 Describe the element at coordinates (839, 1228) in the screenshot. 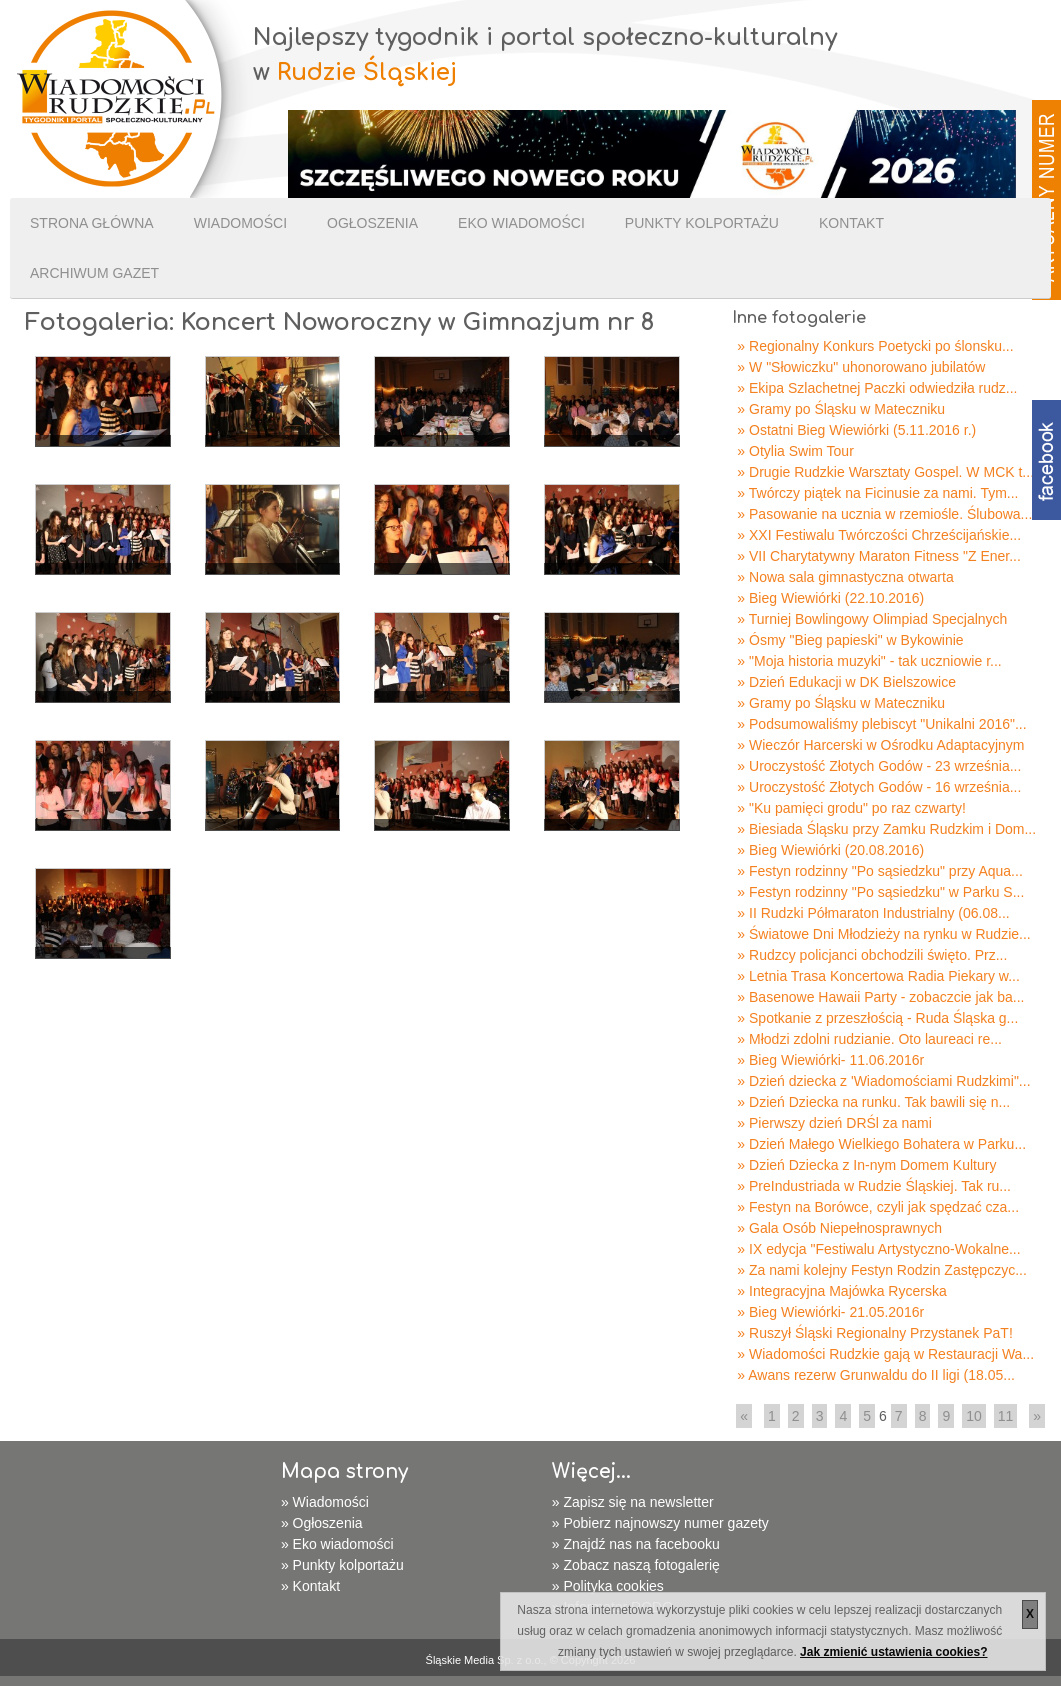

I see `» Gala Osób Niepełnosprawnych` at that location.